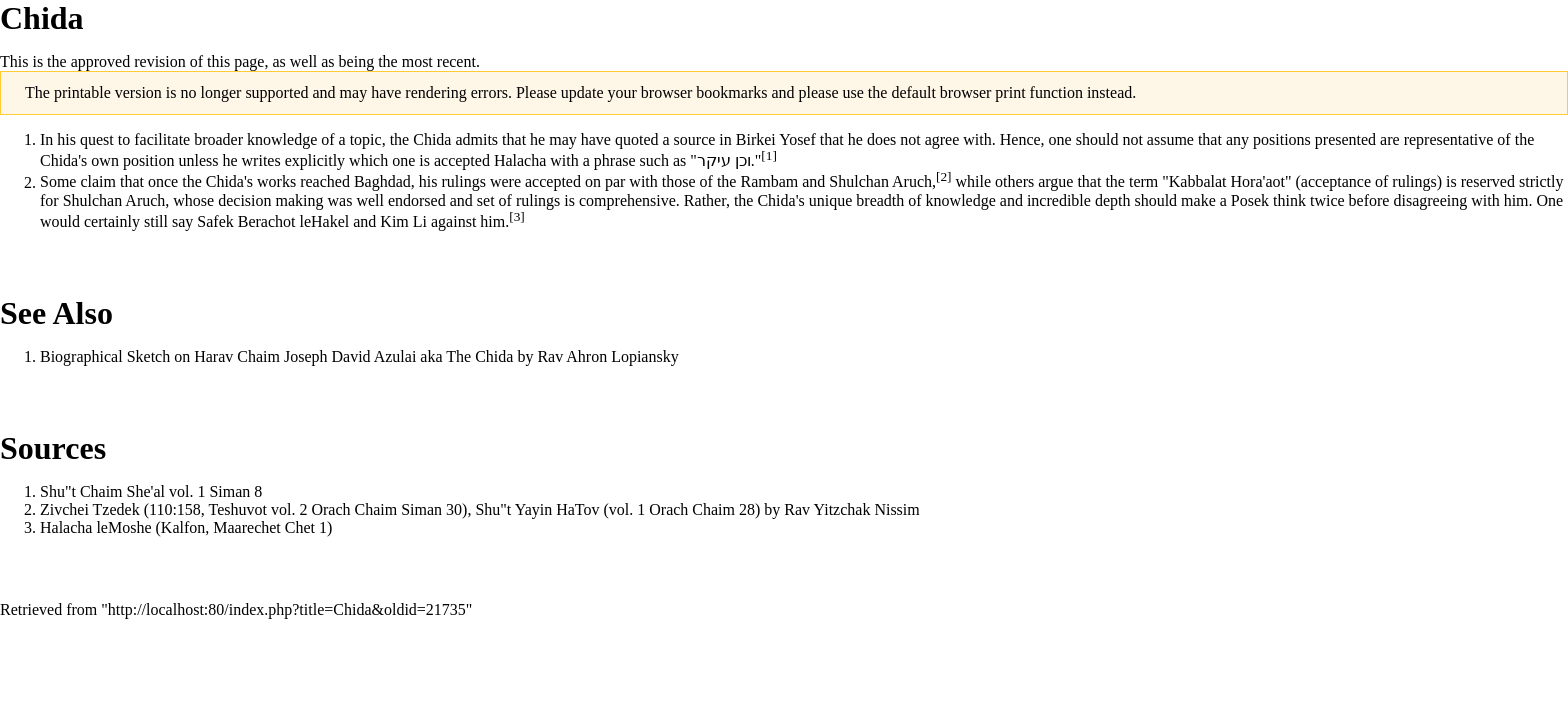 The width and height of the screenshot is (1568, 720). Describe the element at coordinates (769, 155) in the screenshot. I see `[1]` at that location.